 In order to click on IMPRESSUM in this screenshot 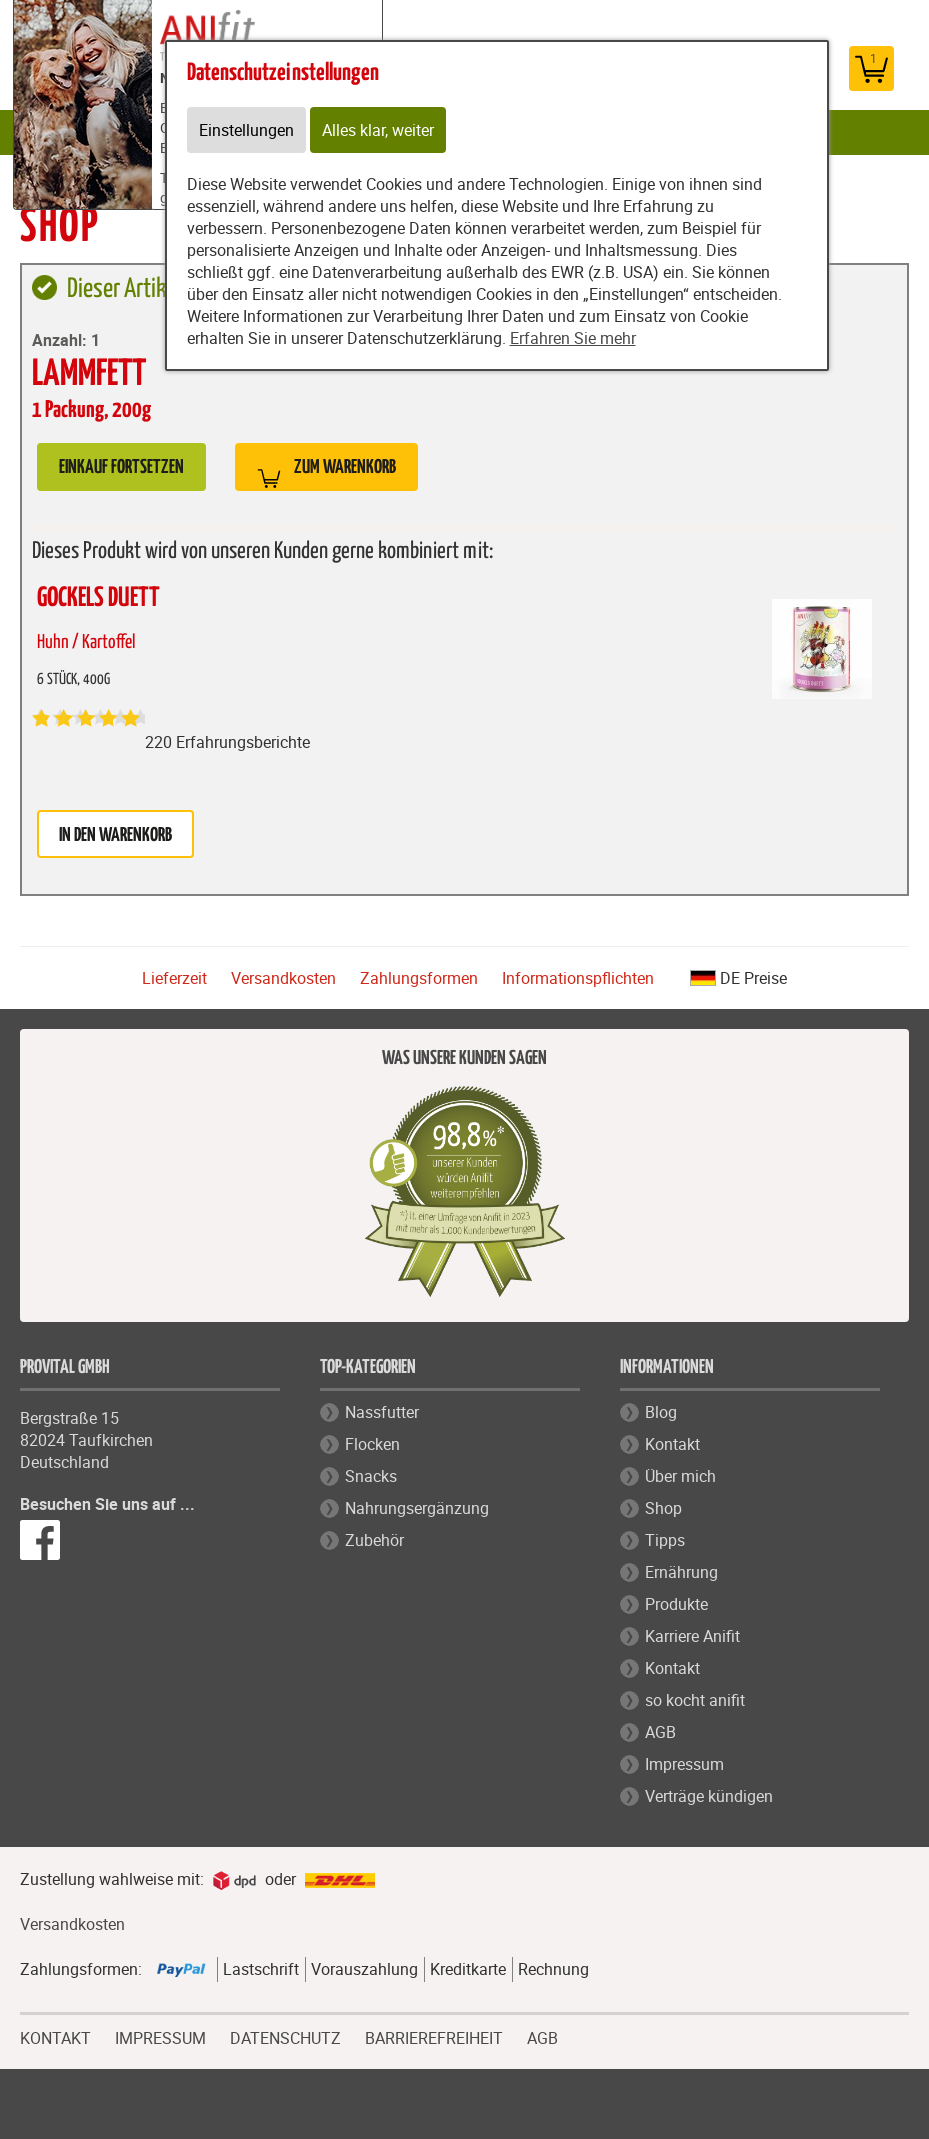, I will do `click(160, 2036)`.